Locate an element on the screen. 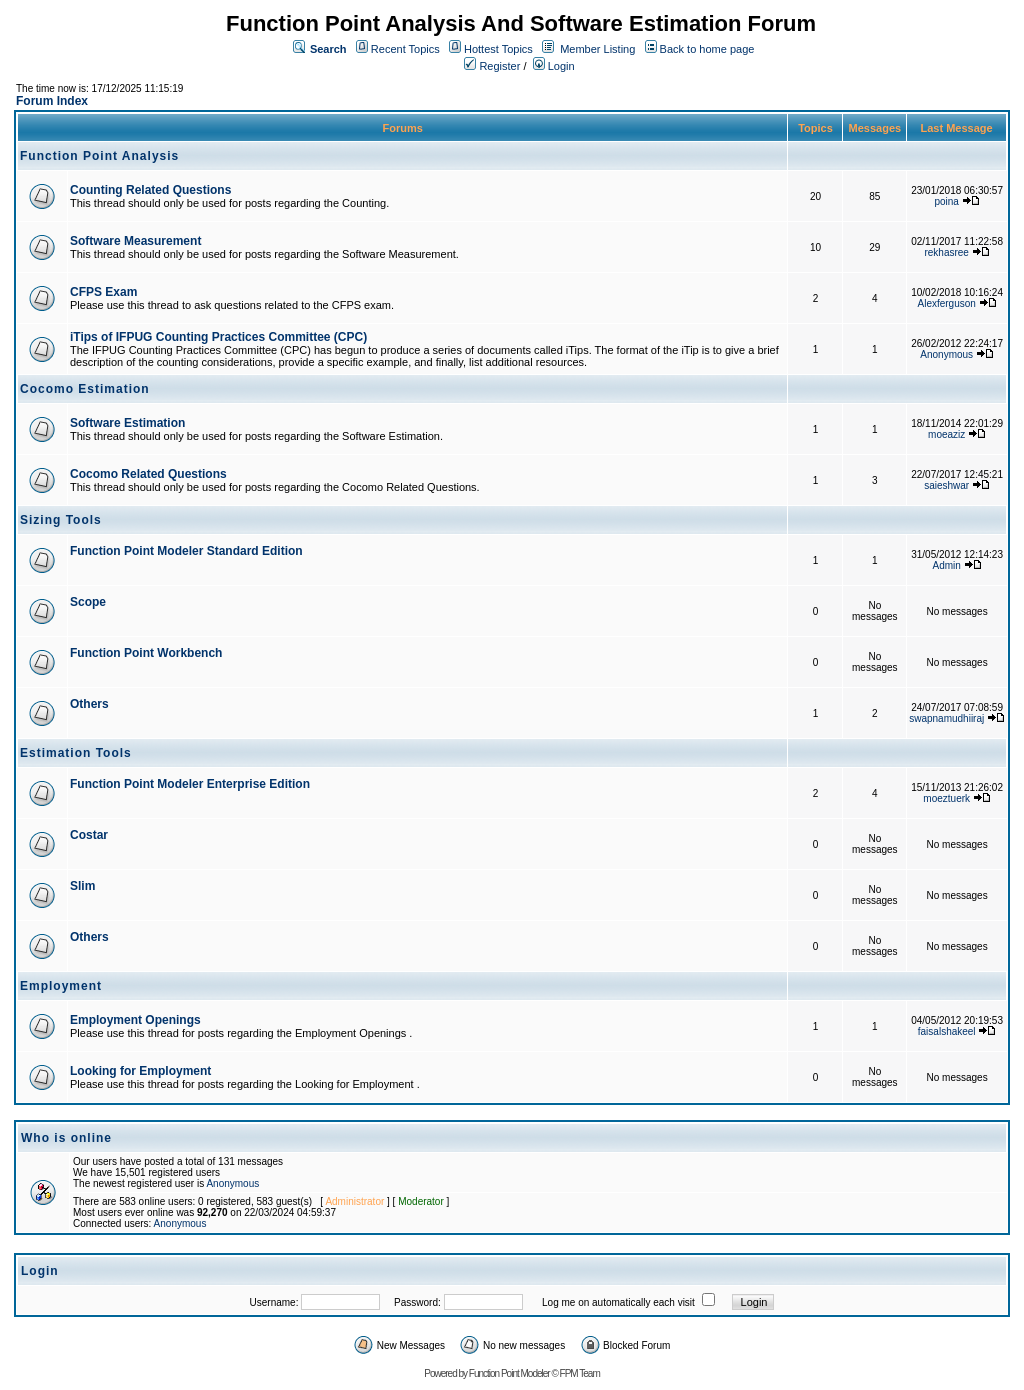 This screenshot has height=1390, width=1024. Login is located at coordinates (554, 66).